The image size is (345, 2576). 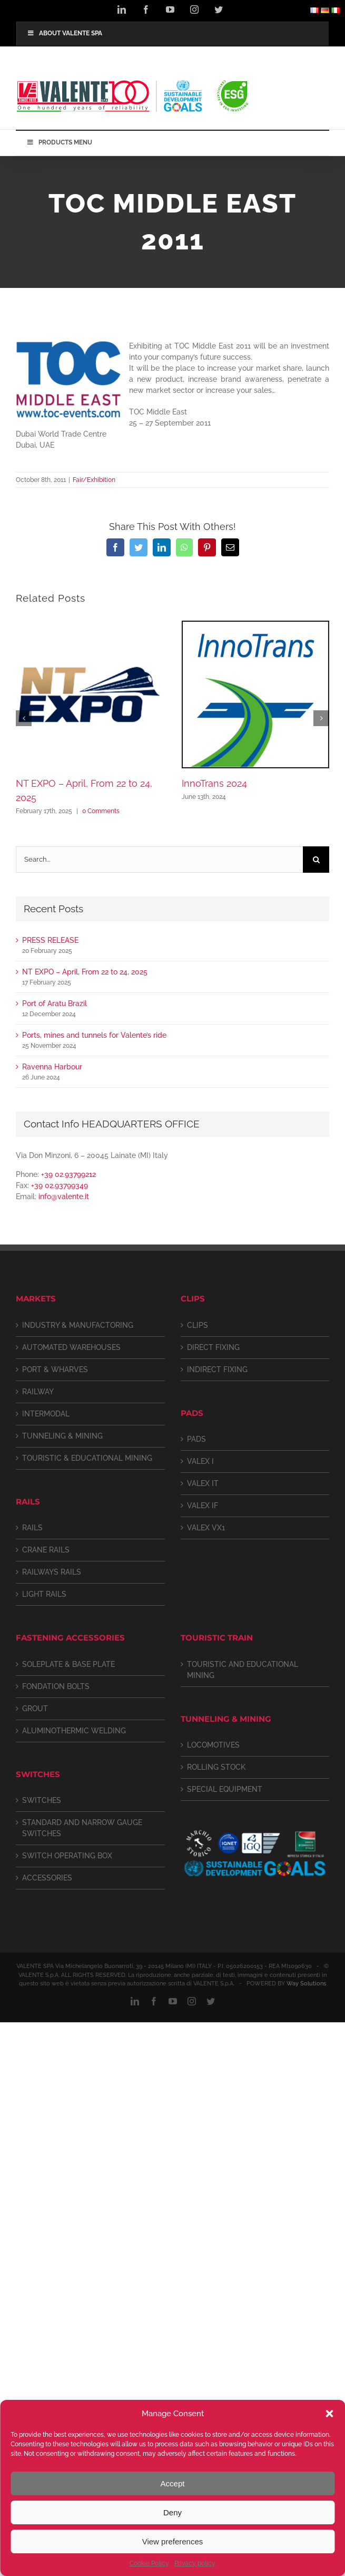 I want to click on VALEX IT, so click(x=203, y=1483).